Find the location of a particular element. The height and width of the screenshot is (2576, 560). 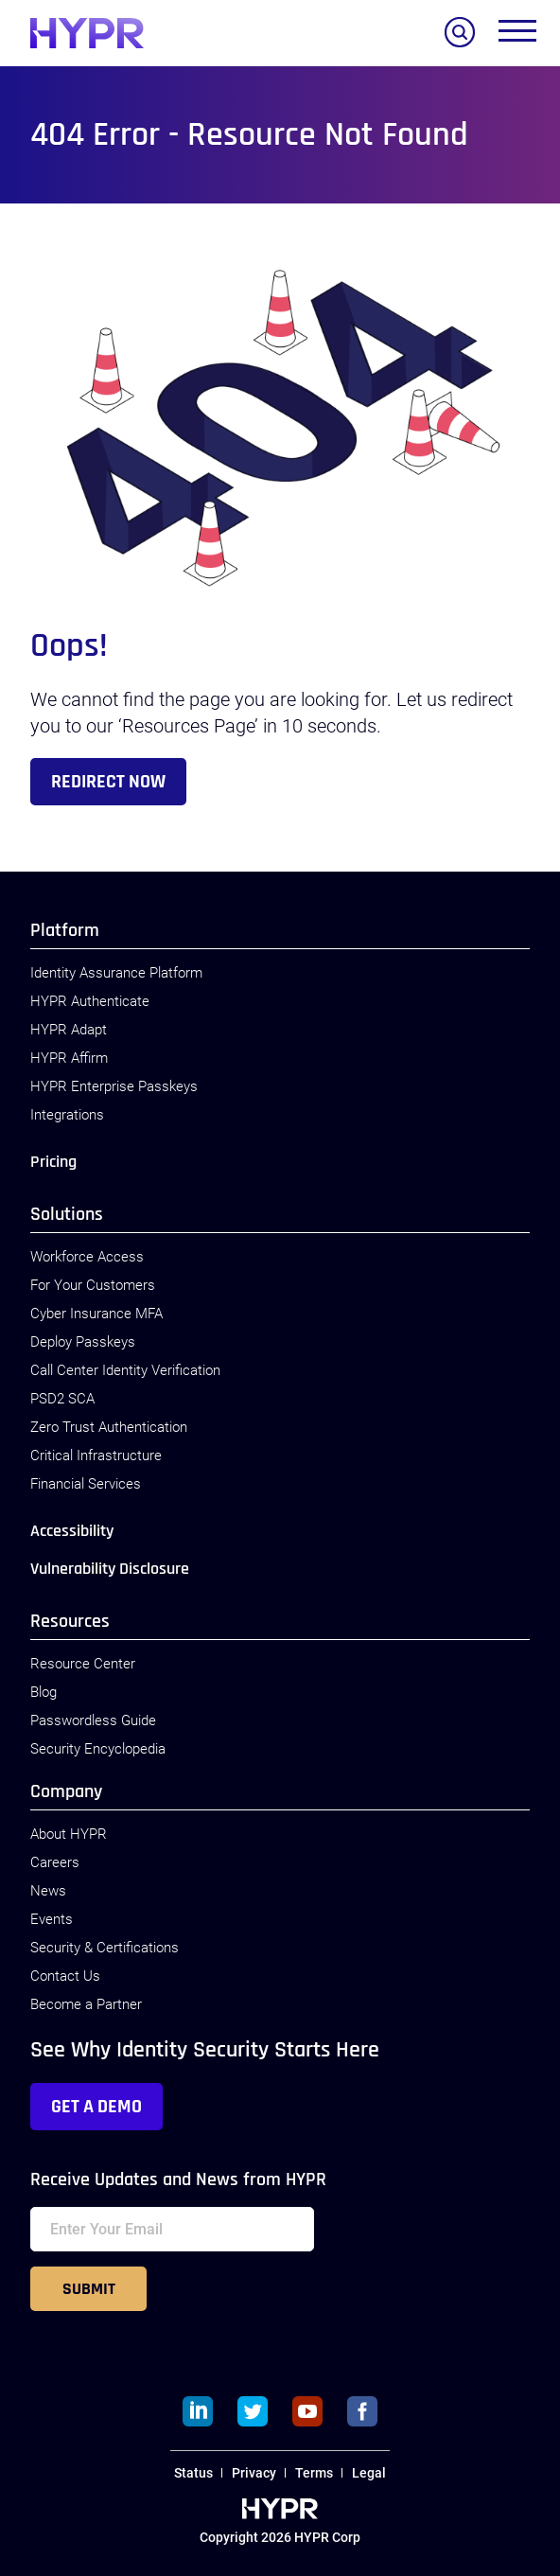

Get a Demo is located at coordinates (96, 2106).